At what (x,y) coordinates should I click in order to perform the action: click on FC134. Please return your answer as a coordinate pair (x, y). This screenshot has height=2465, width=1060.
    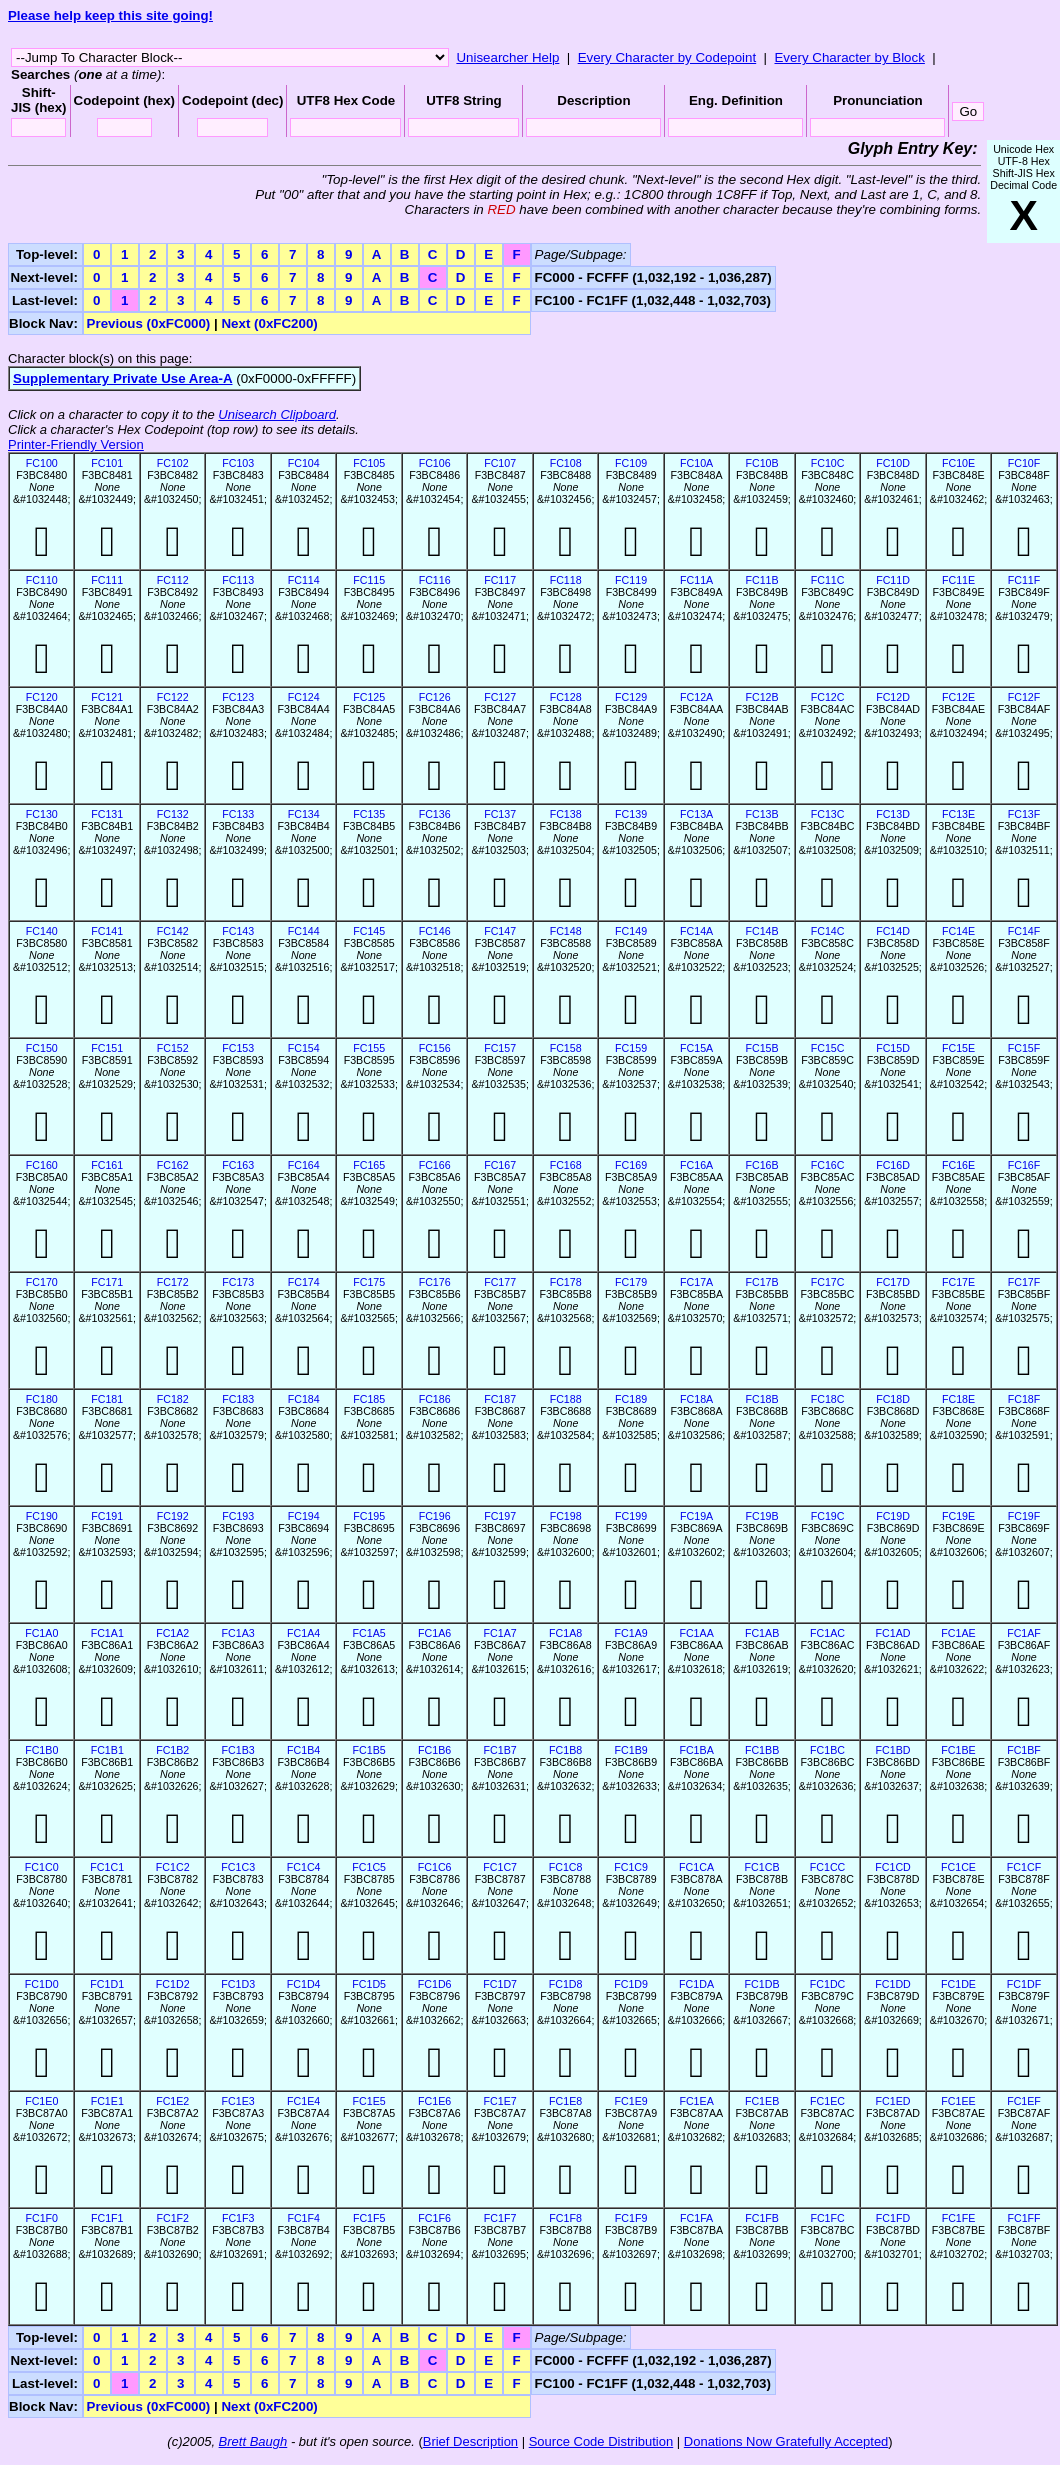
    Looking at the image, I should click on (304, 814).